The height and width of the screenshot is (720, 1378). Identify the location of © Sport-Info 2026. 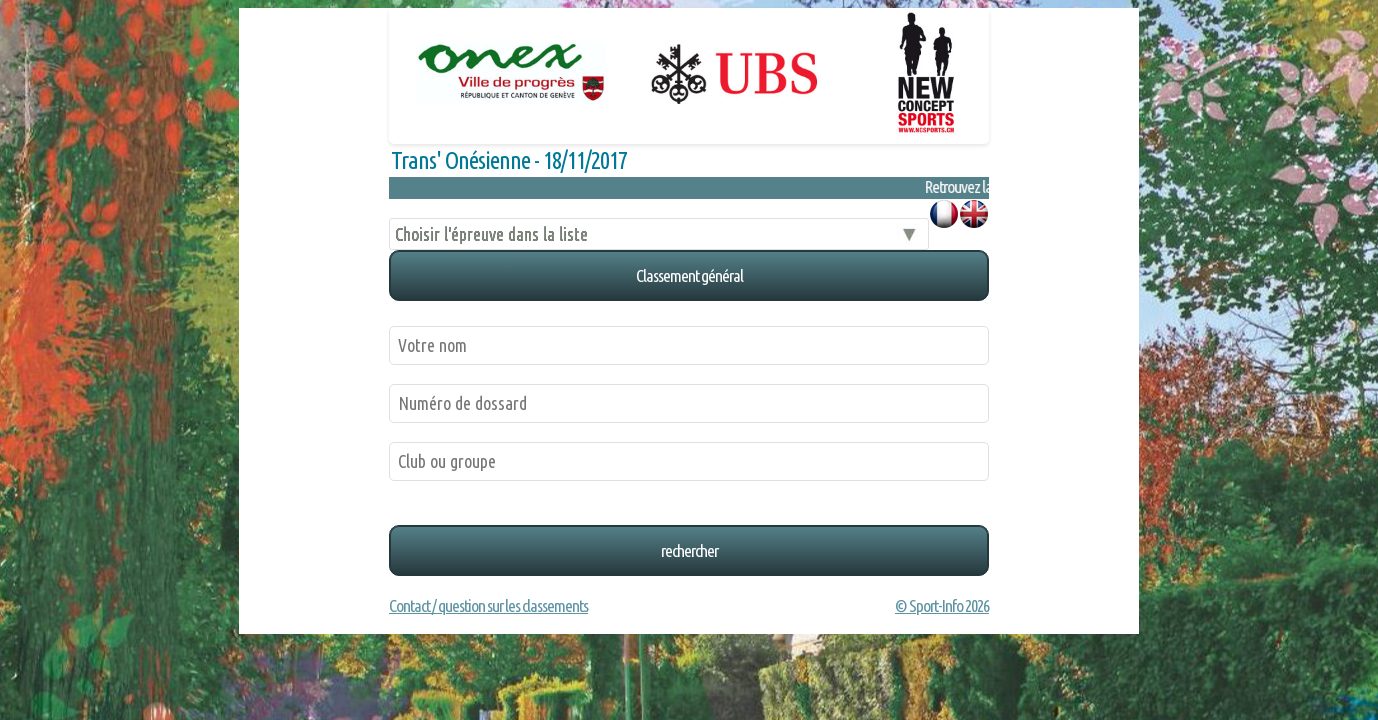
(942, 605).